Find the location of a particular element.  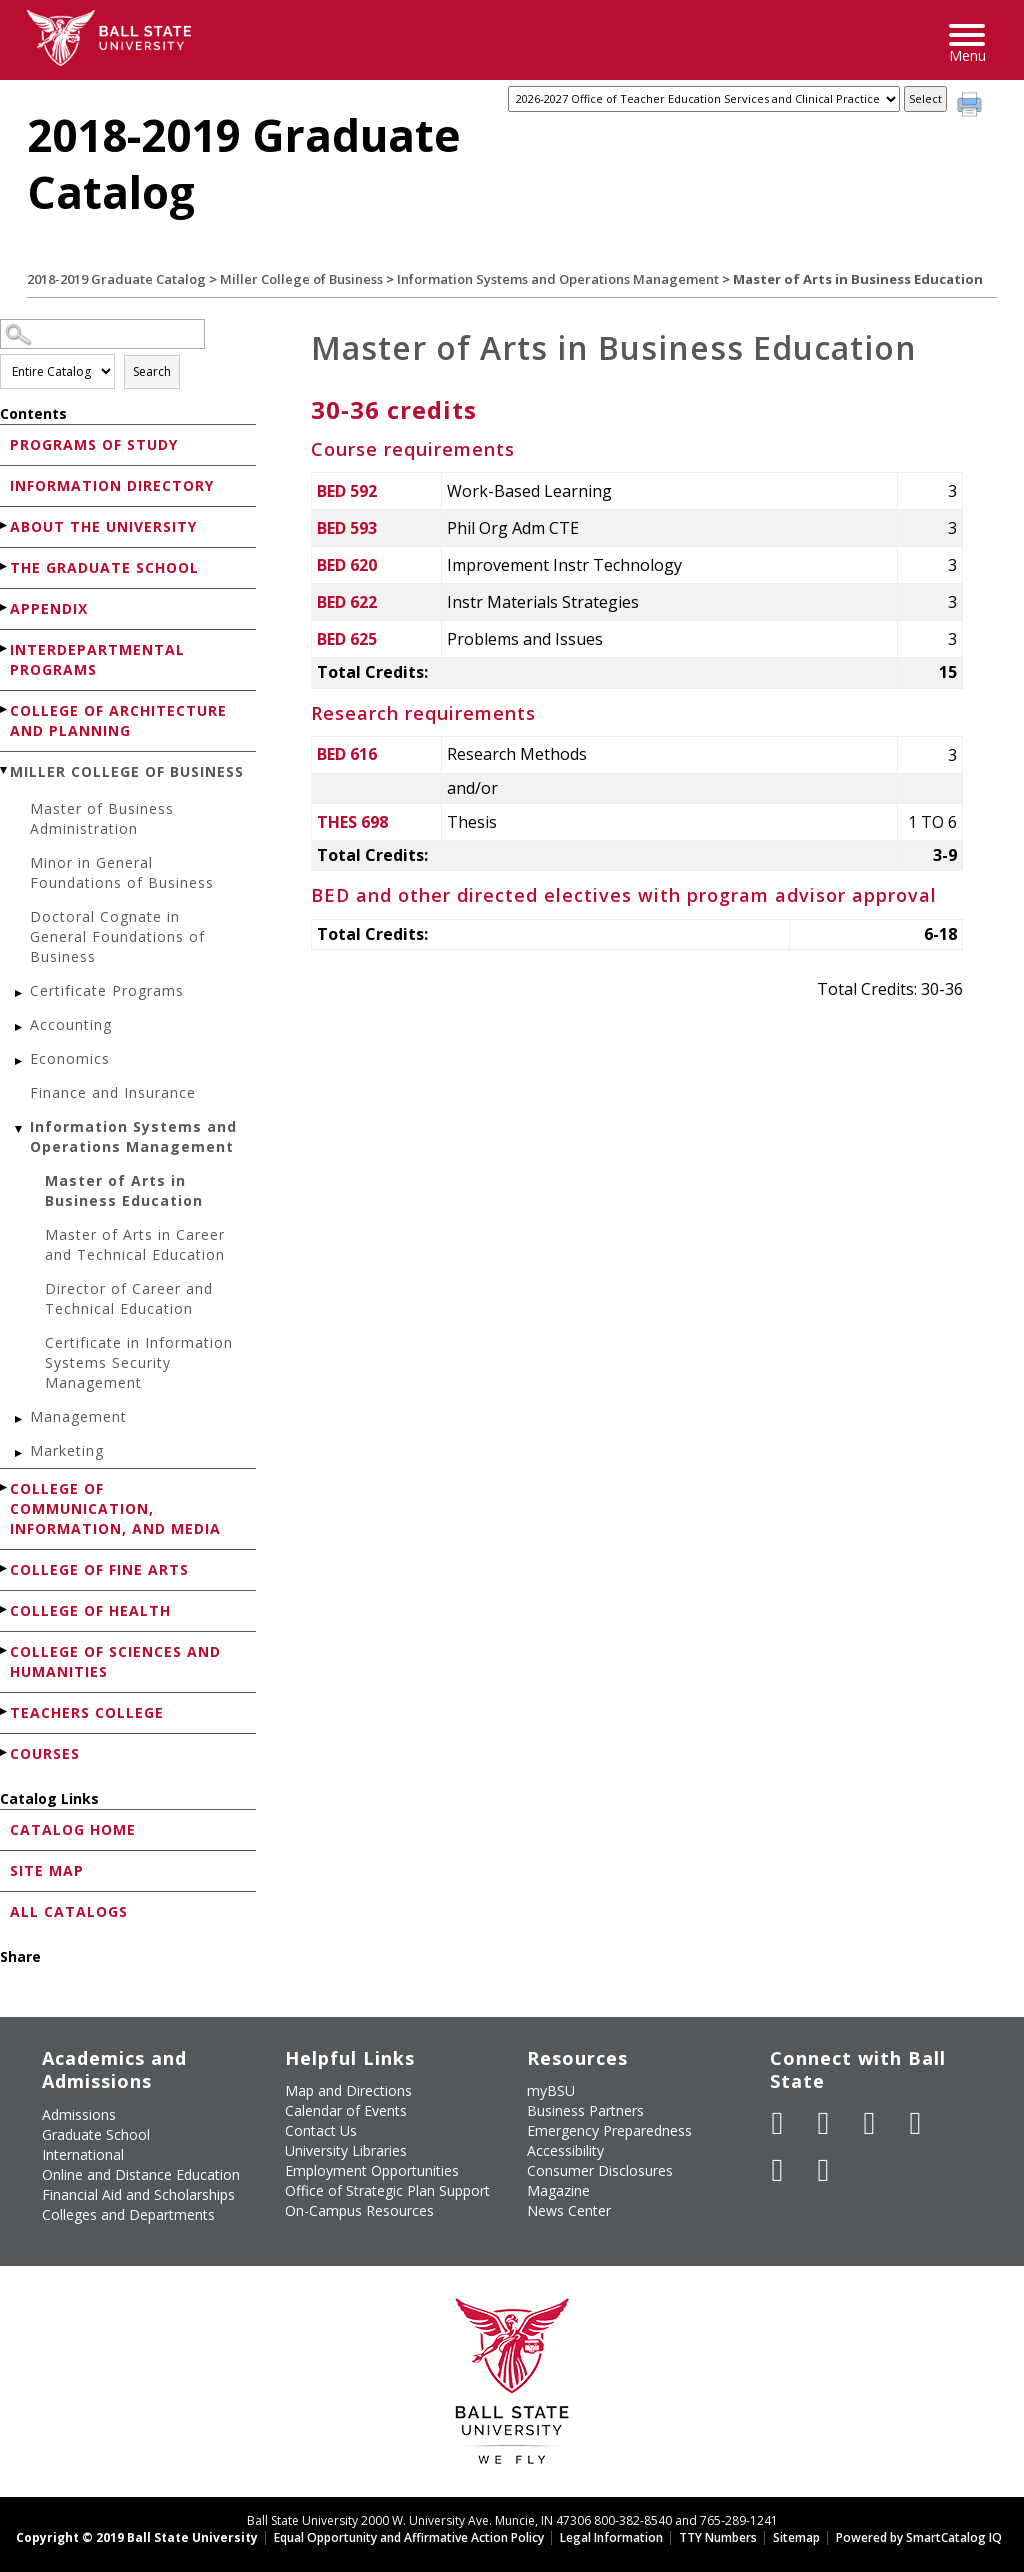

TTY Numbers is located at coordinates (718, 2537).